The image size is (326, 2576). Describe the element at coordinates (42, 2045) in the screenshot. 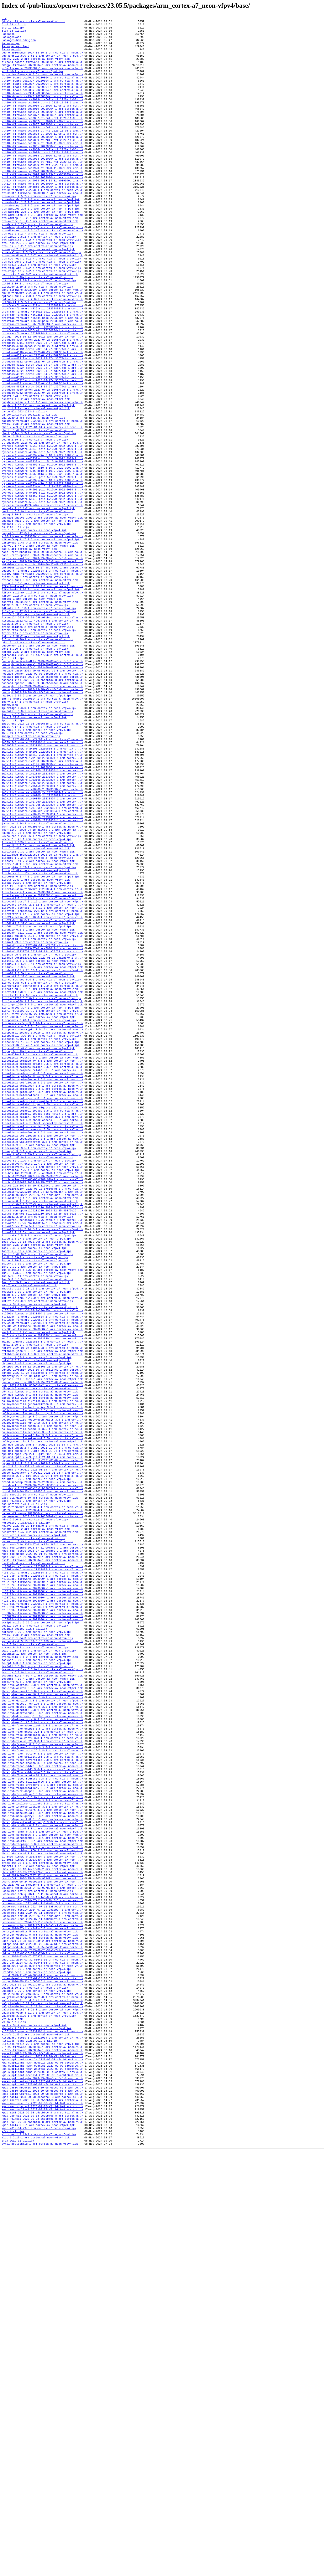

I see `thc-ipv6-detect-sniffer6_3.8-1_arm_cortex-a7_ne..>` at that location.